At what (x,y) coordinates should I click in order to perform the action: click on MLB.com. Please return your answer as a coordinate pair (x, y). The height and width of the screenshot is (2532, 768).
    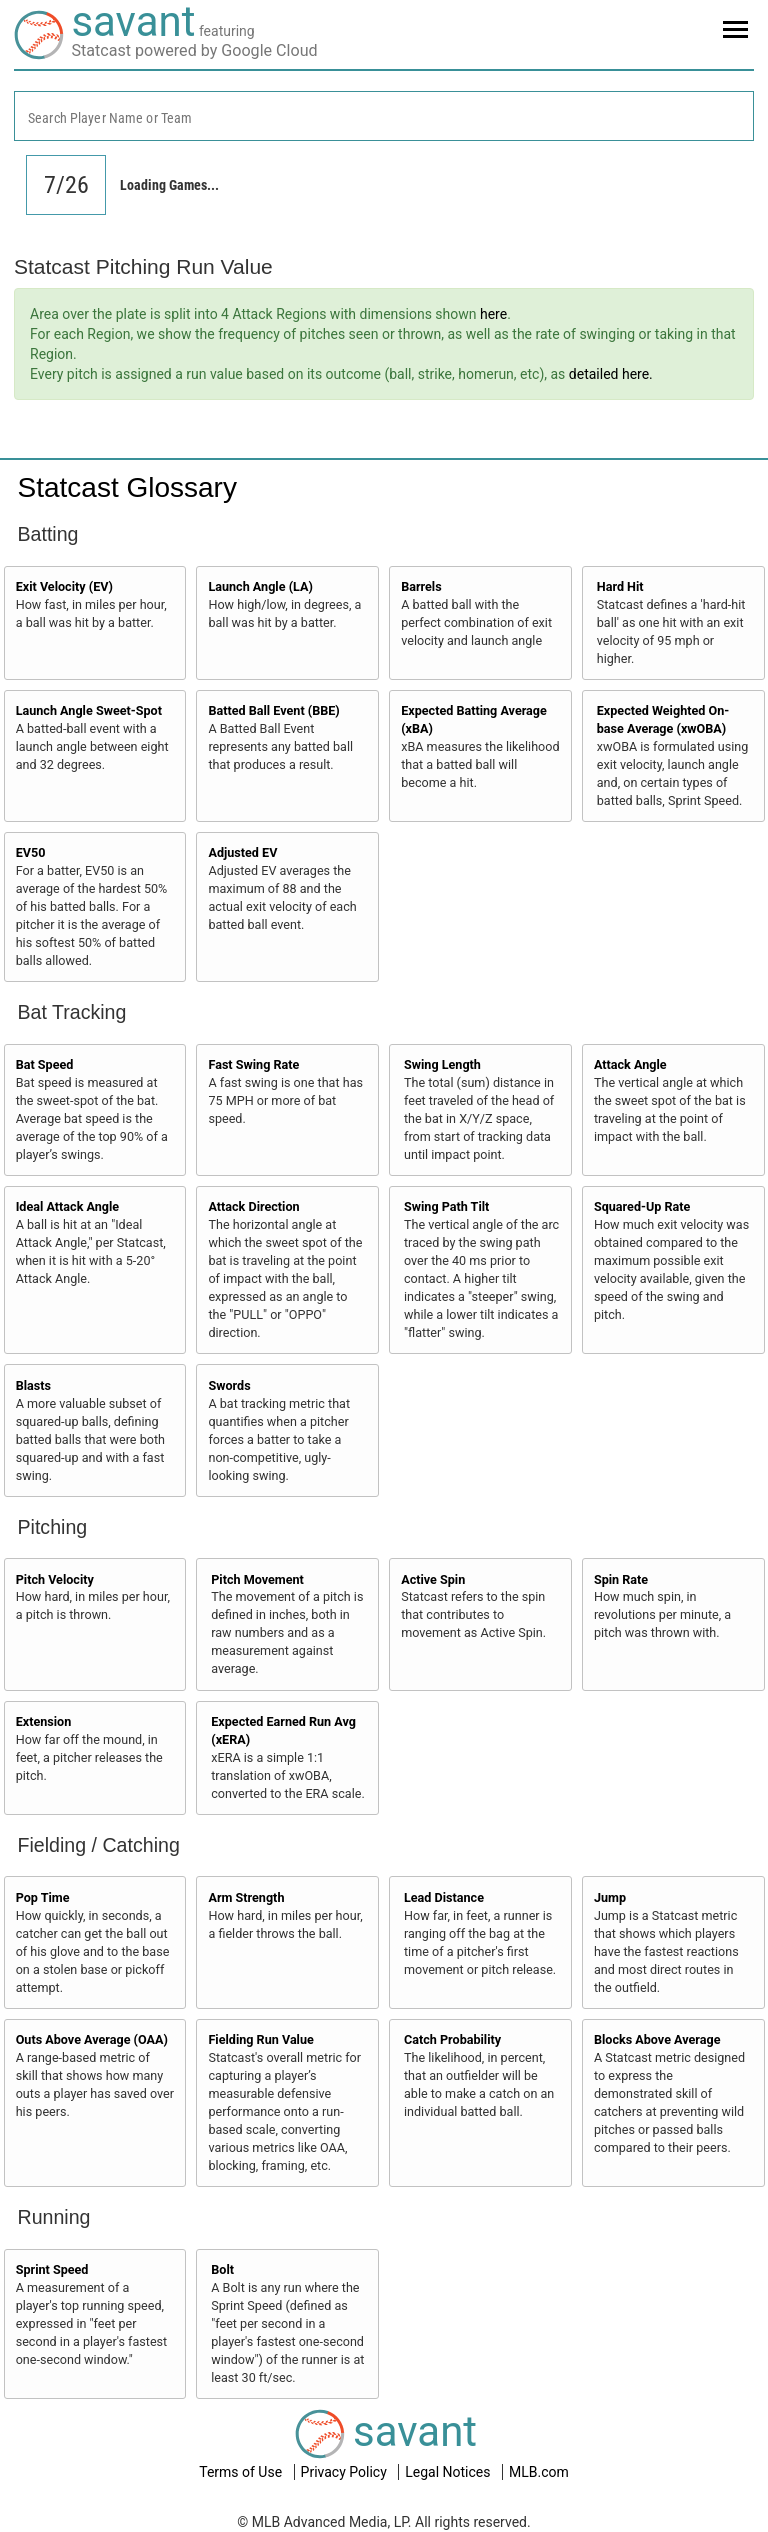
    Looking at the image, I should click on (539, 2472).